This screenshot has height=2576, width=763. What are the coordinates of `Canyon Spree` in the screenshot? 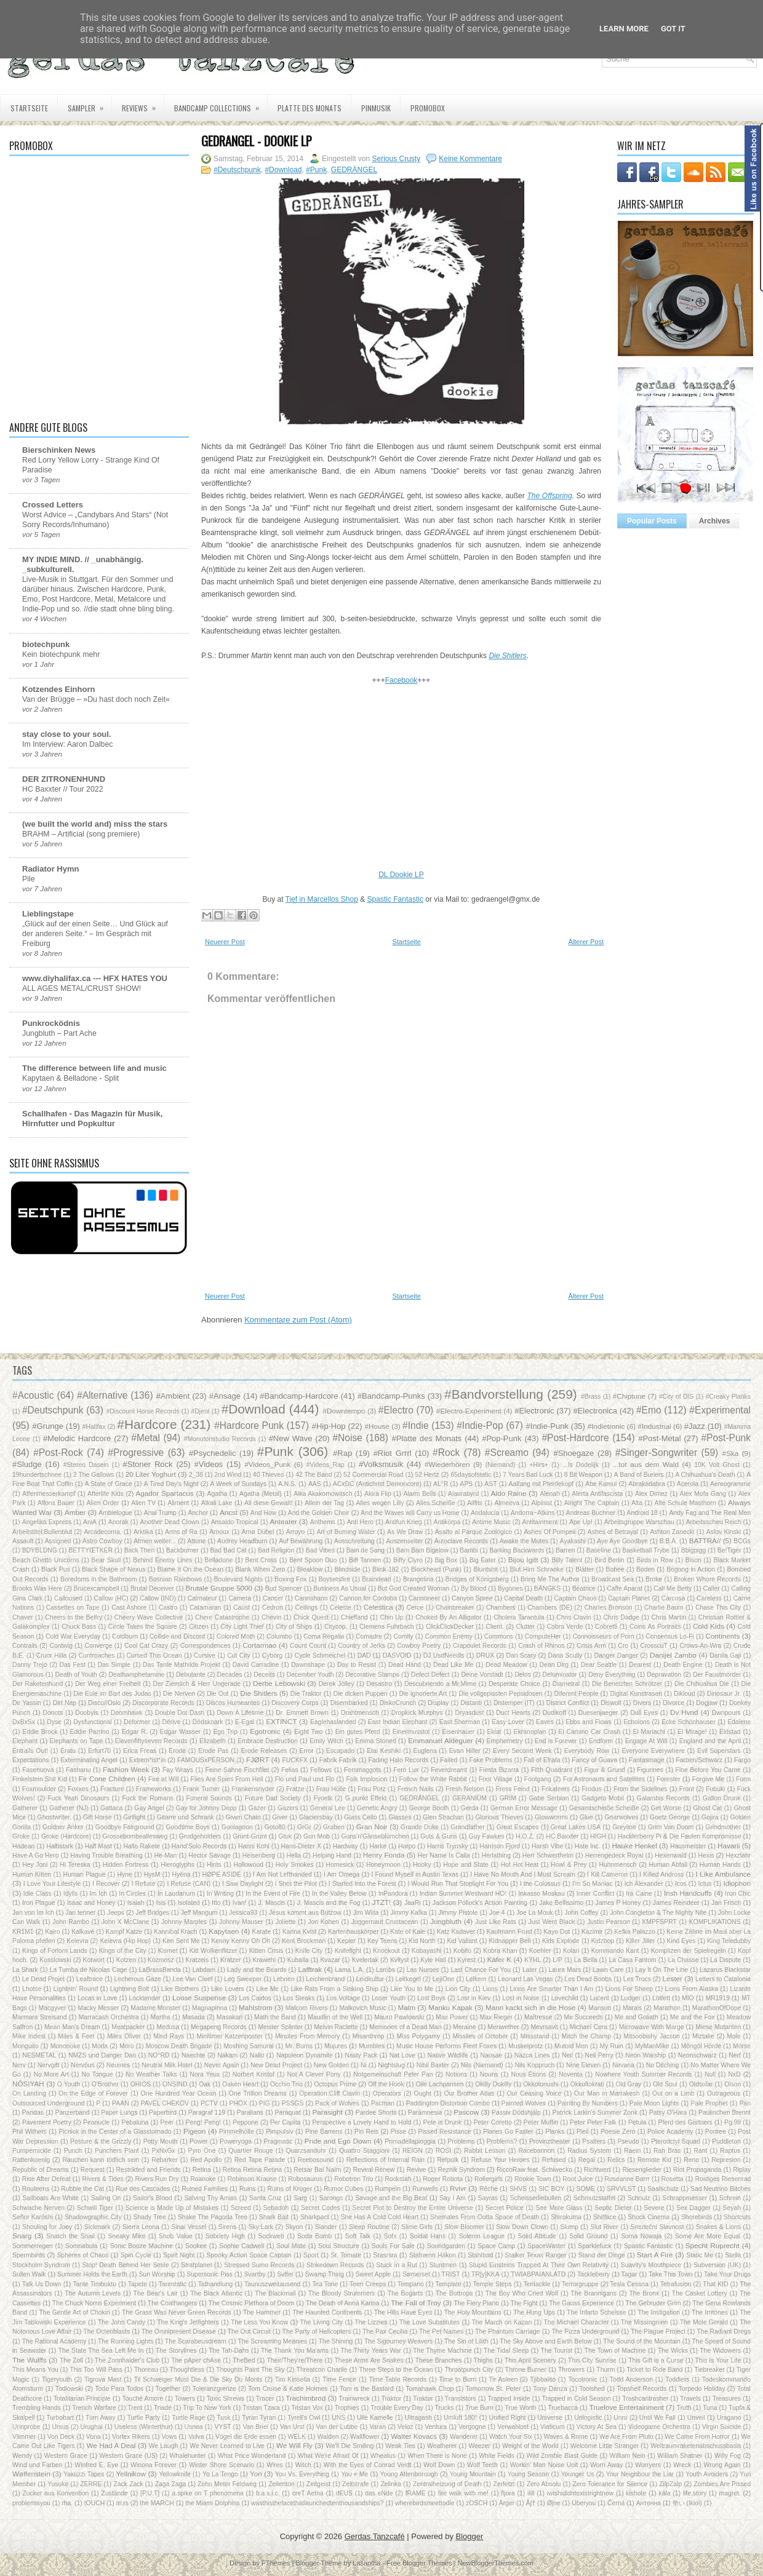 It's located at (472, 1598).